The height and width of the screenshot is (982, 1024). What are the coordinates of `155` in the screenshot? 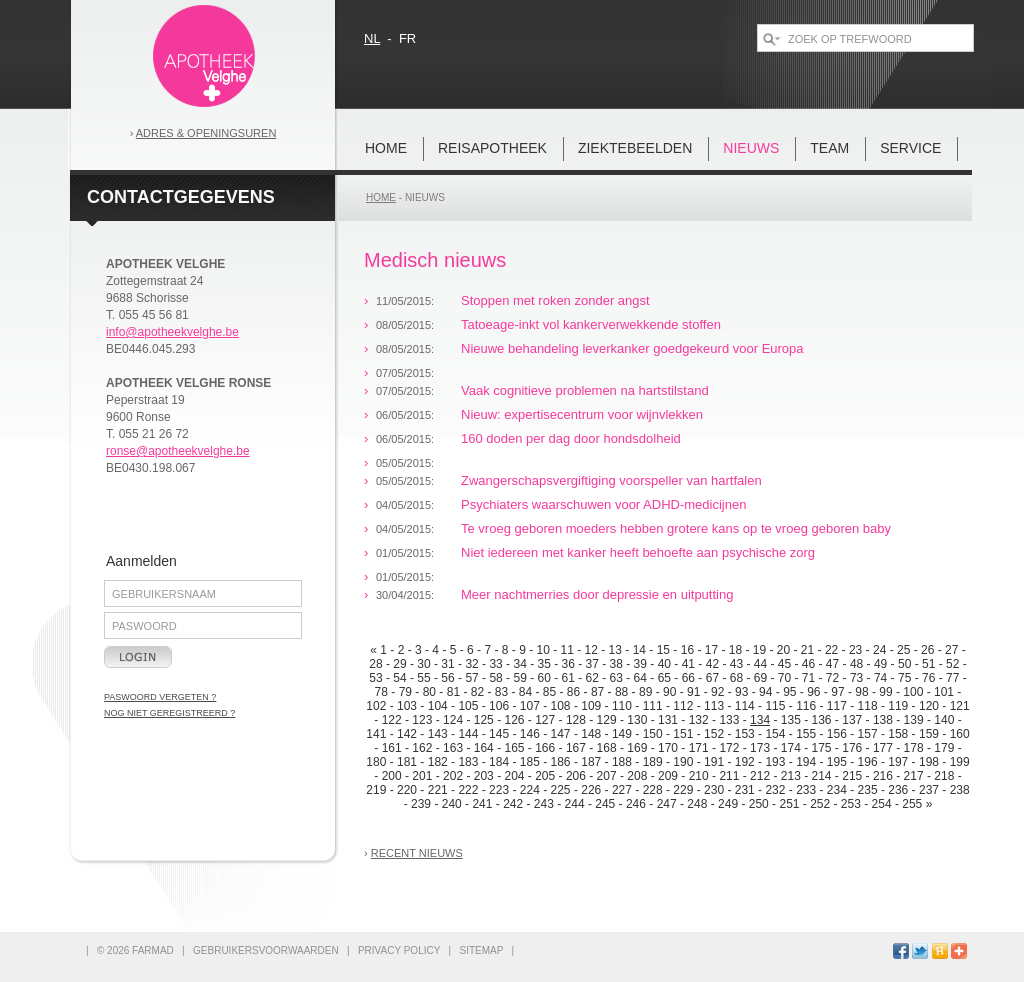 It's located at (806, 734).